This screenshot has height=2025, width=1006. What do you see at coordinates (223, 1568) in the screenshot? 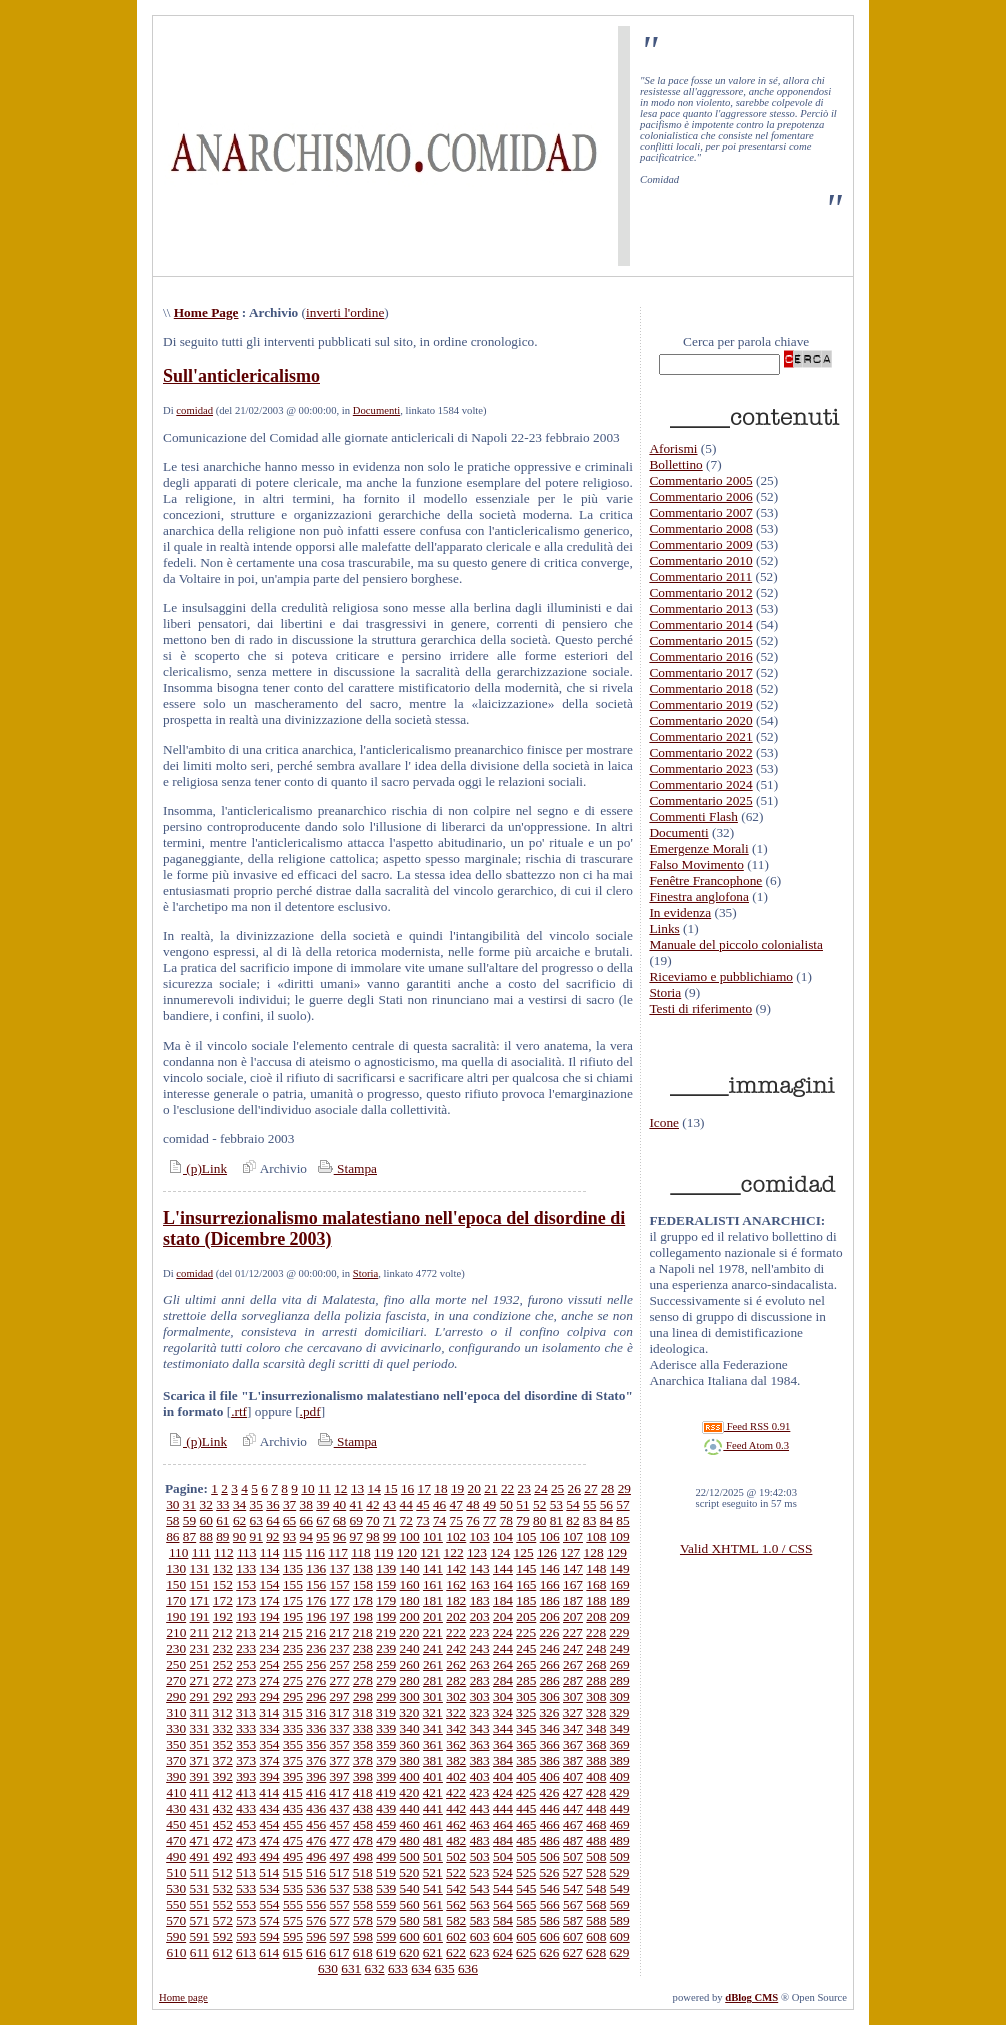
I see `132` at bounding box center [223, 1568].